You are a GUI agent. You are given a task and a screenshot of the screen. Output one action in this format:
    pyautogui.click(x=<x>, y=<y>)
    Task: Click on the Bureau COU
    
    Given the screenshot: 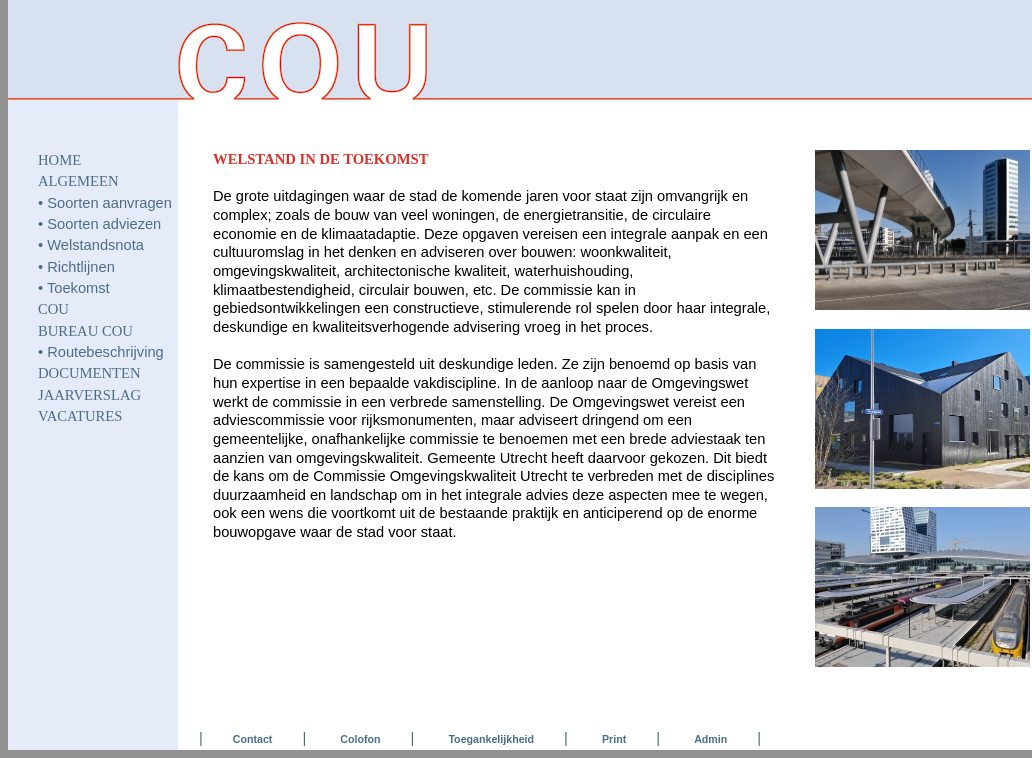 What is the action you would take?
    pyautogui.click(x=85, y=331)
    